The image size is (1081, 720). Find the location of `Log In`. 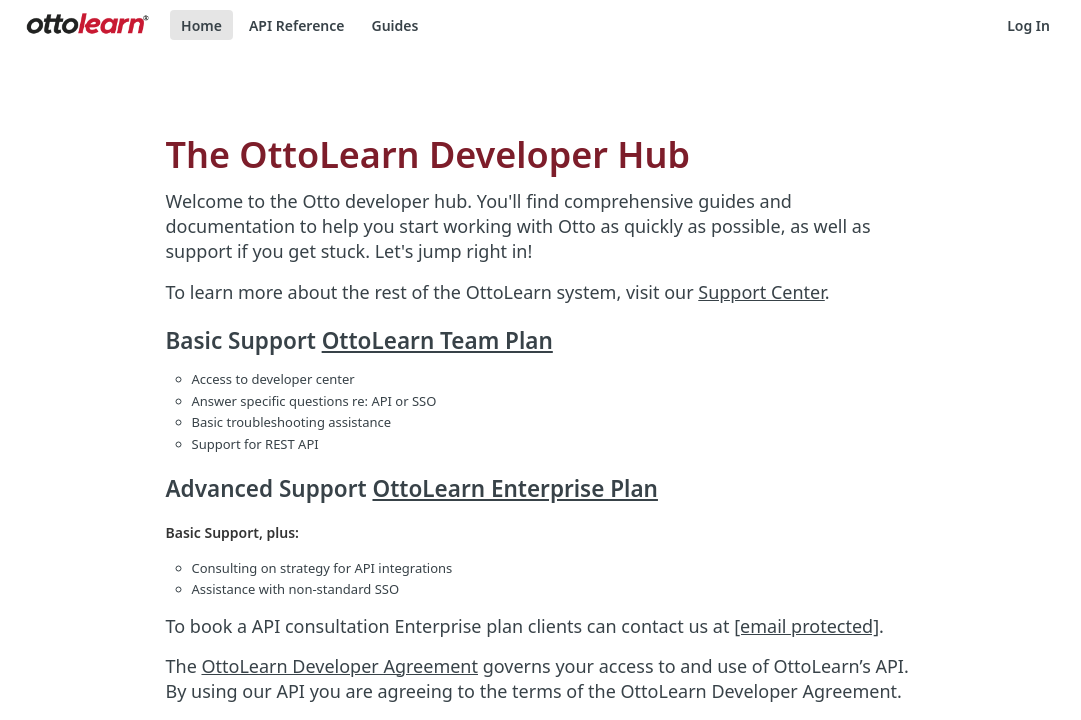

Log In is located at coordinates (1028, 25).